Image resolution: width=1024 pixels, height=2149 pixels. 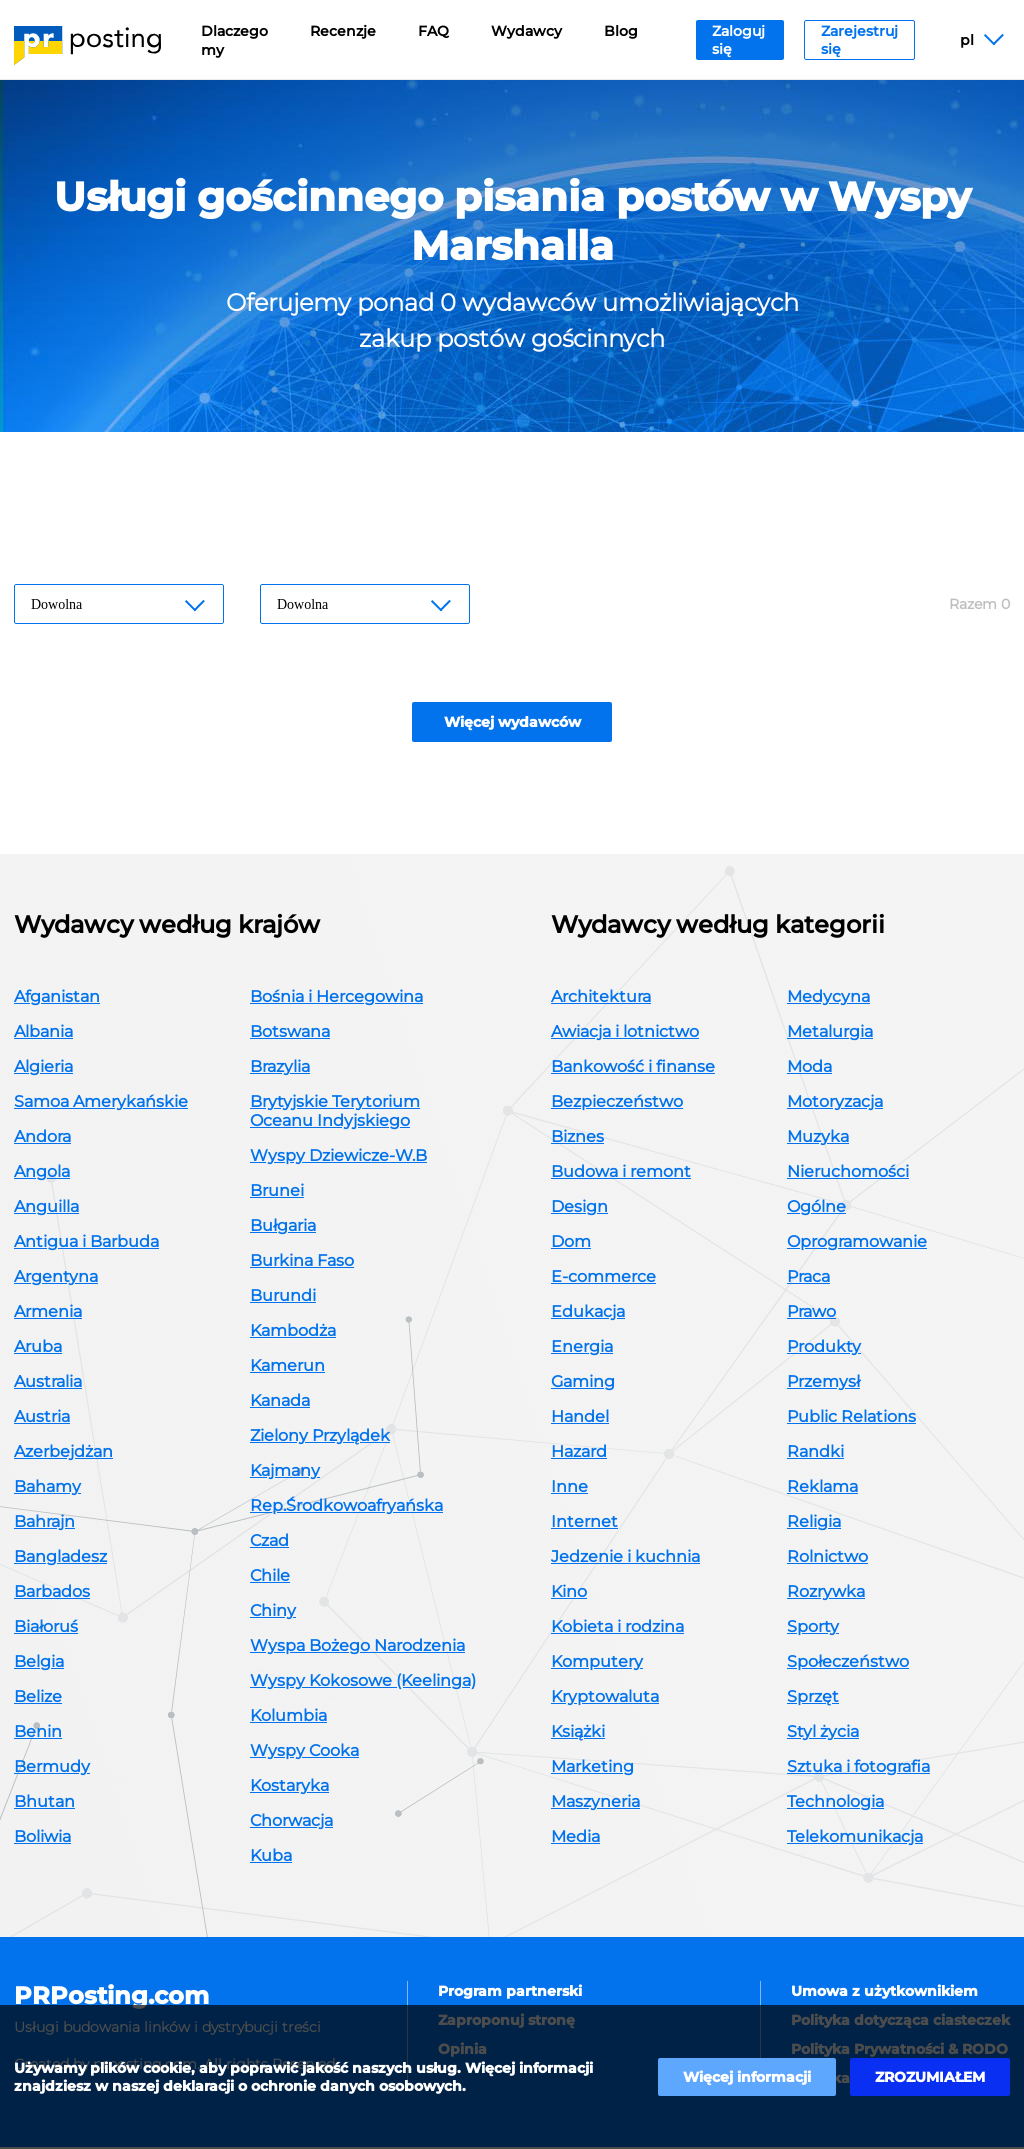 I want to click on Program partnerski, so click(x=510, y=1993).